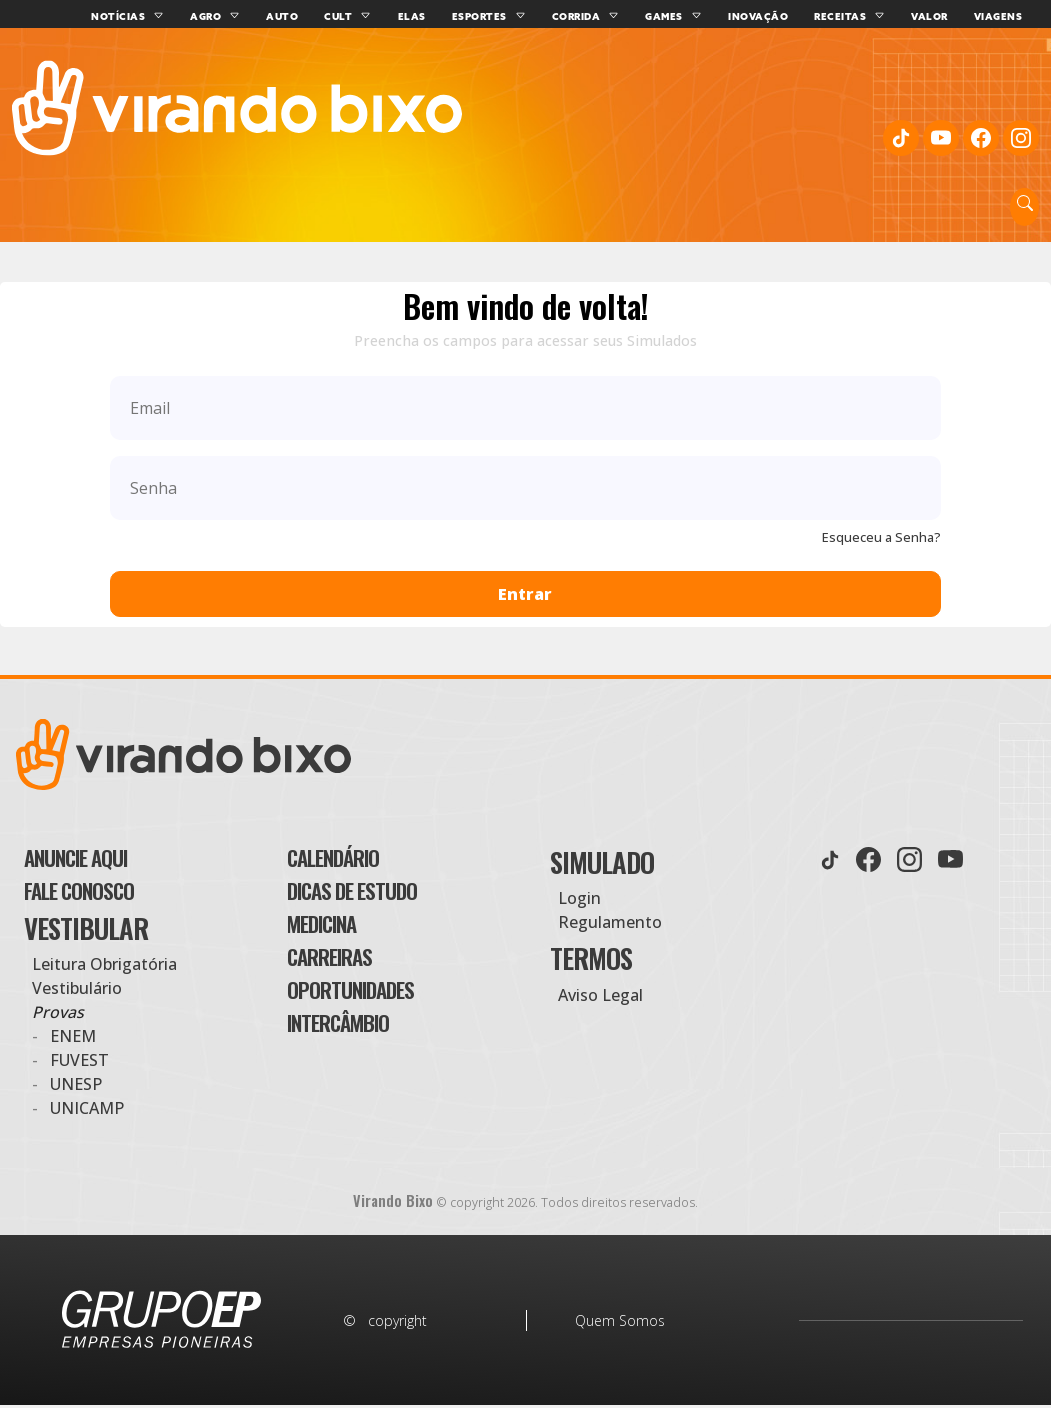 The image size is (1051, 1408). What do you see at coordinates (680, 16) in the screenshot?
I see `Games` at bounding box center [680, 16].